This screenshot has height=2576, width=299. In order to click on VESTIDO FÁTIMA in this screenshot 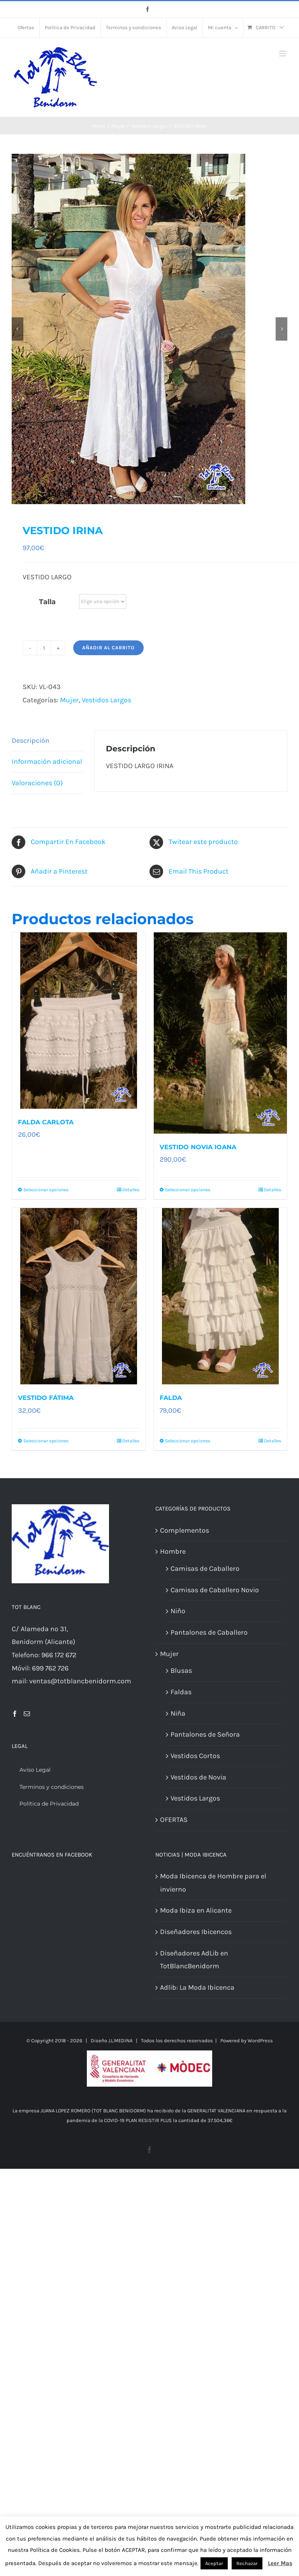, I will do `click(46, 1397)`.